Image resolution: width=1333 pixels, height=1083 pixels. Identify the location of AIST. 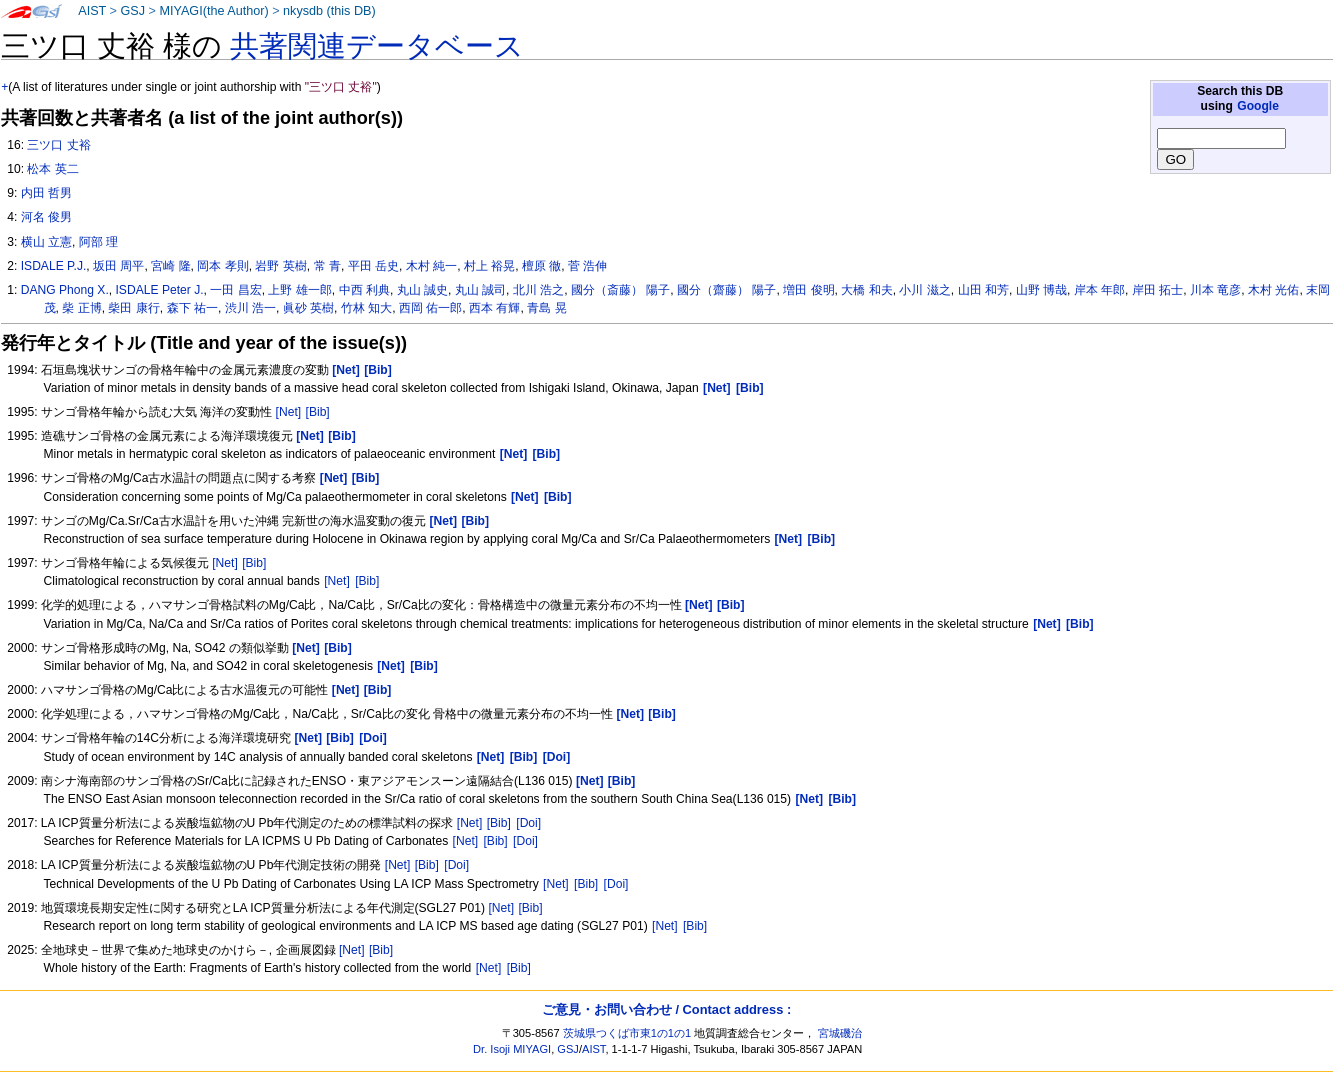
(92, 11).